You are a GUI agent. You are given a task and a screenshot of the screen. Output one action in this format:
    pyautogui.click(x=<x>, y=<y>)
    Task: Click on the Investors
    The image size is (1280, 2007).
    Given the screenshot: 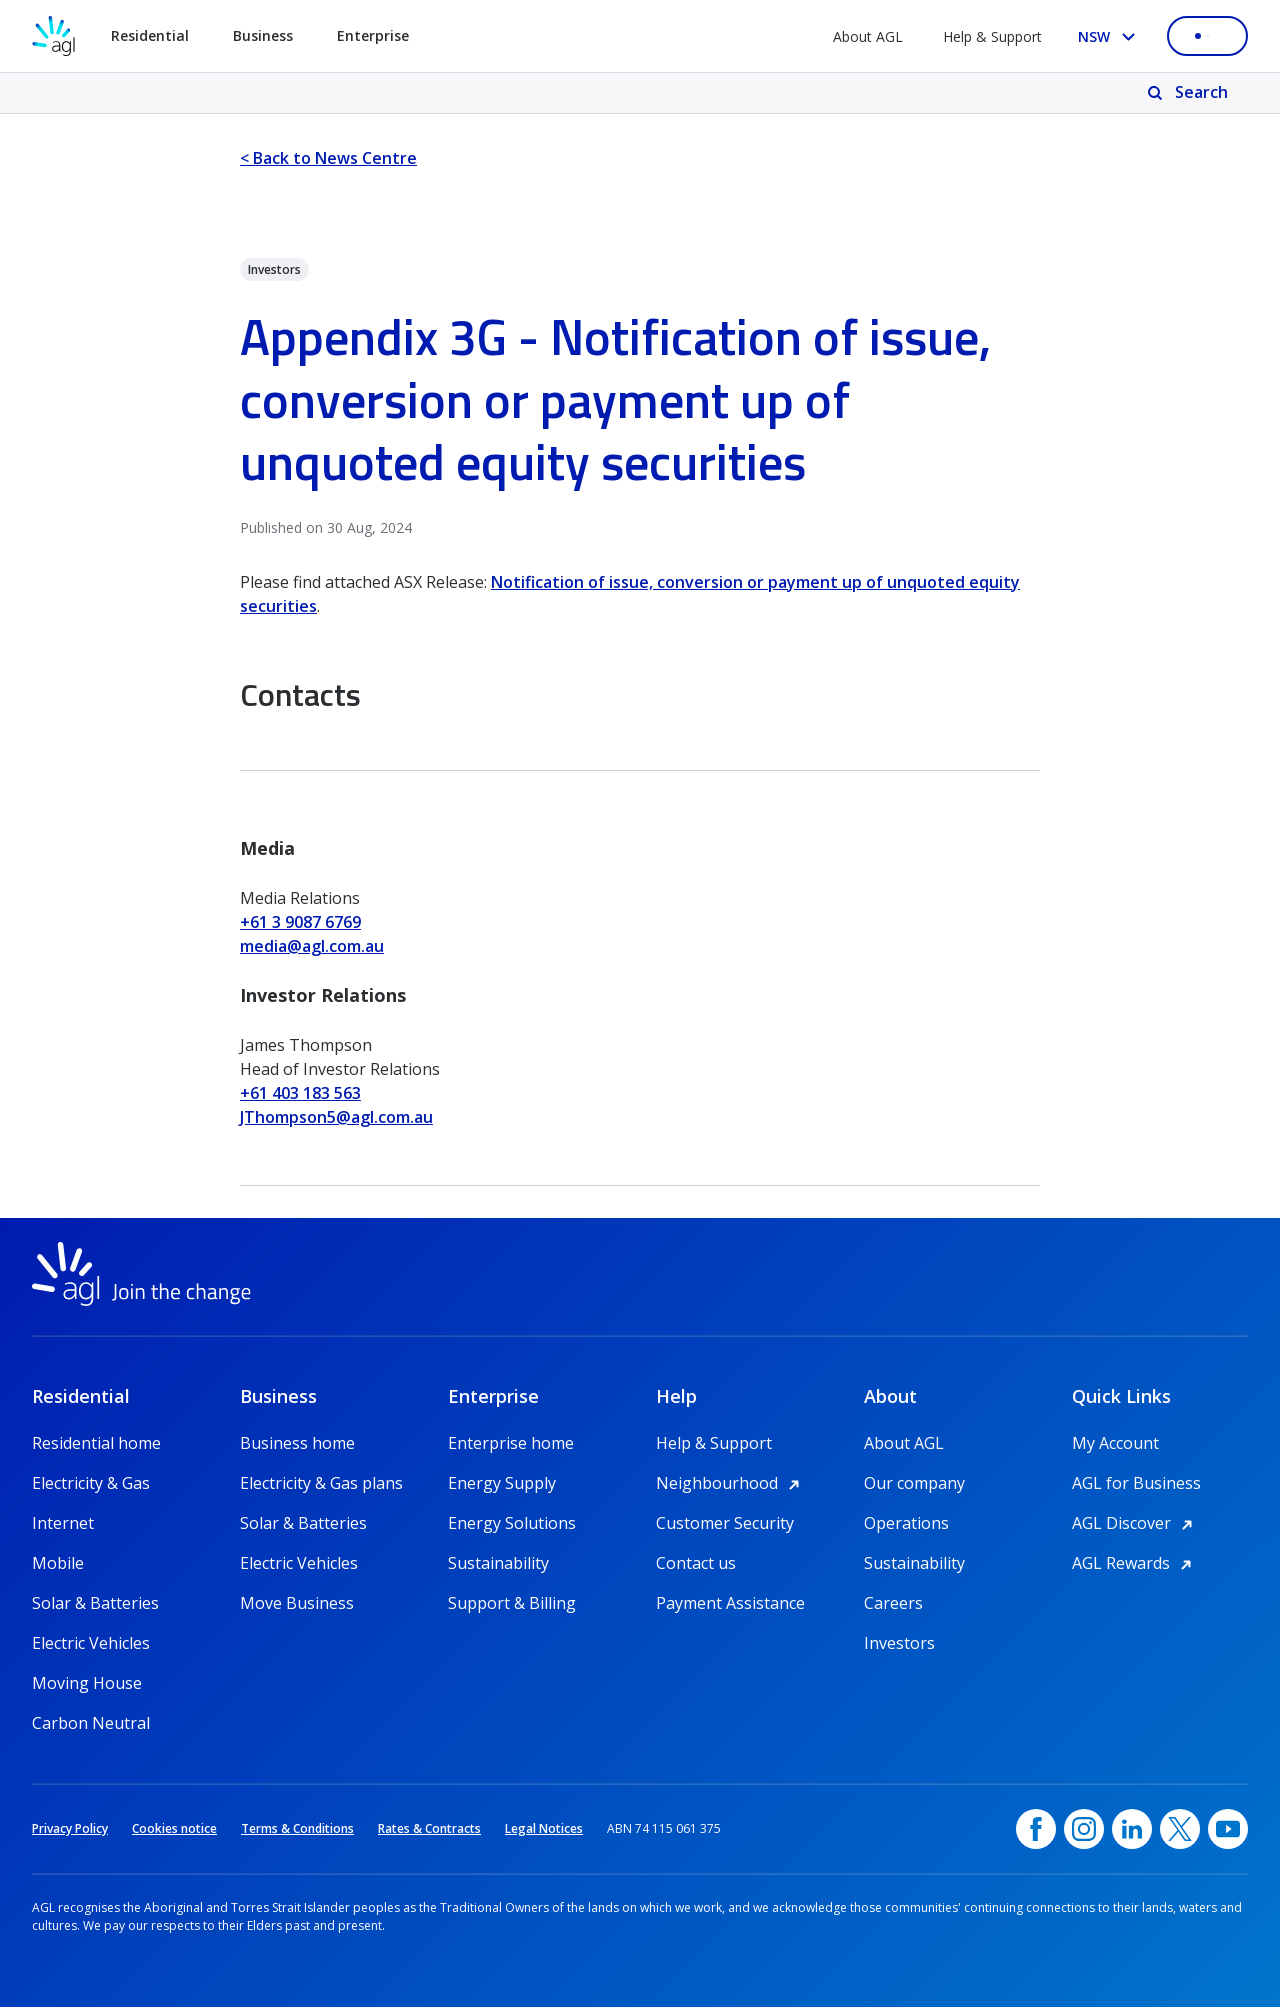 What is the action you would take?
    pyautogui.click(x=899, y=1643)
    